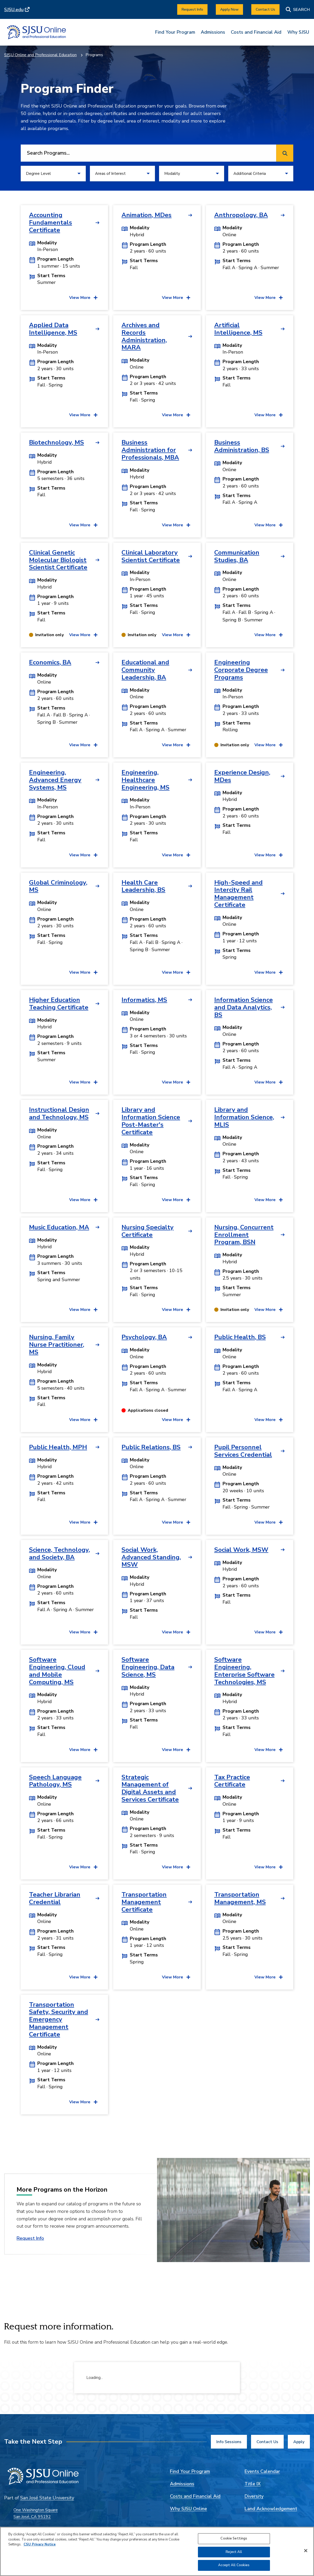 The width and height of the screenshot is (314, 2576). I want to click on [View more details for Software Engineering, Enterprise Software Technologies, MS], so click(268, 1750).